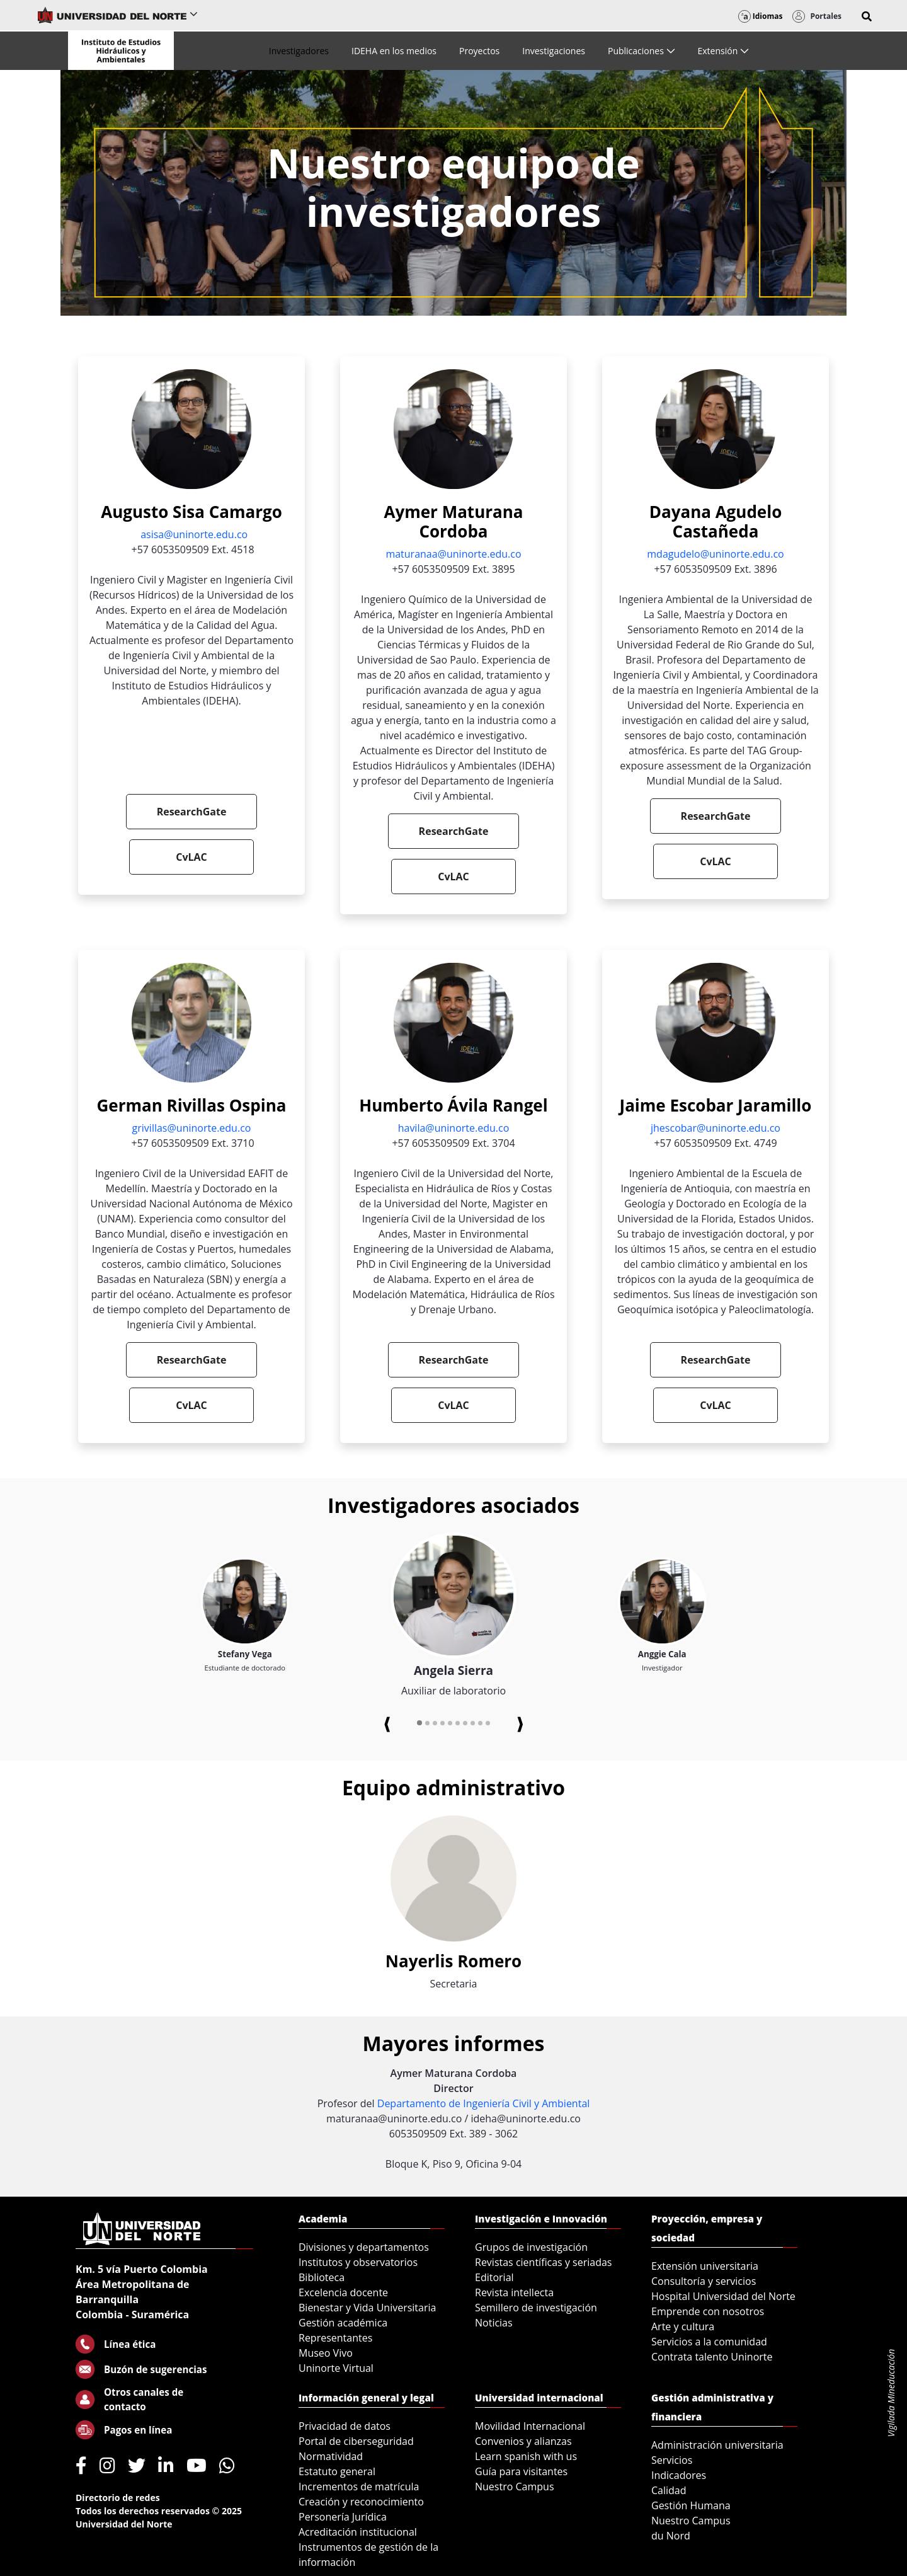 The height and width of the screenshot is (2576, 907). What do you see at coordinates (671, 2460) in the screenshot?
I see `Servicios [menuitem]` at bounding box center [671, 2460].